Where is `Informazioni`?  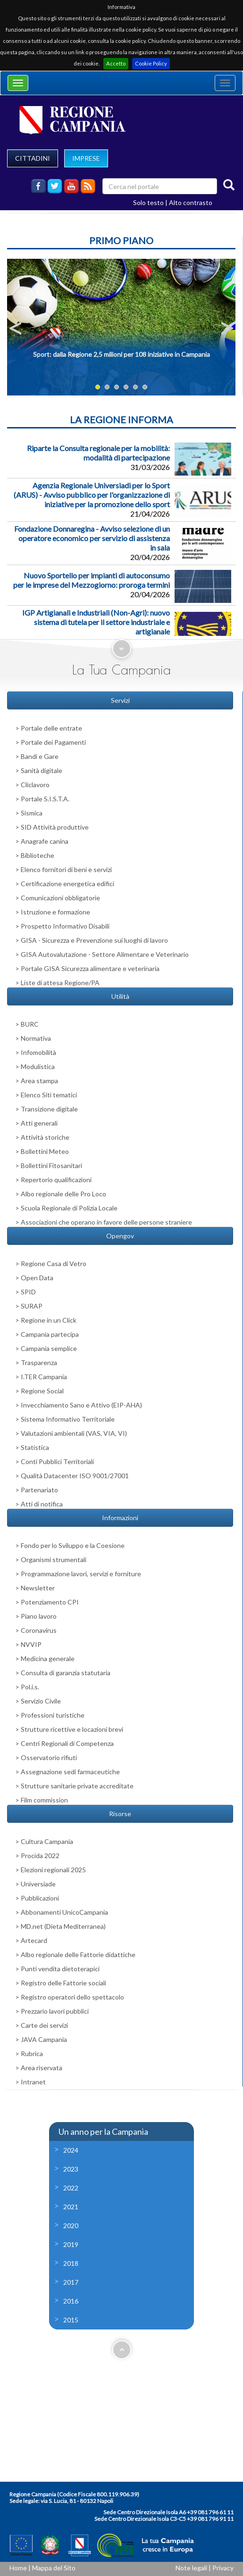
Informazioni is located at coordinates (120, 1518).